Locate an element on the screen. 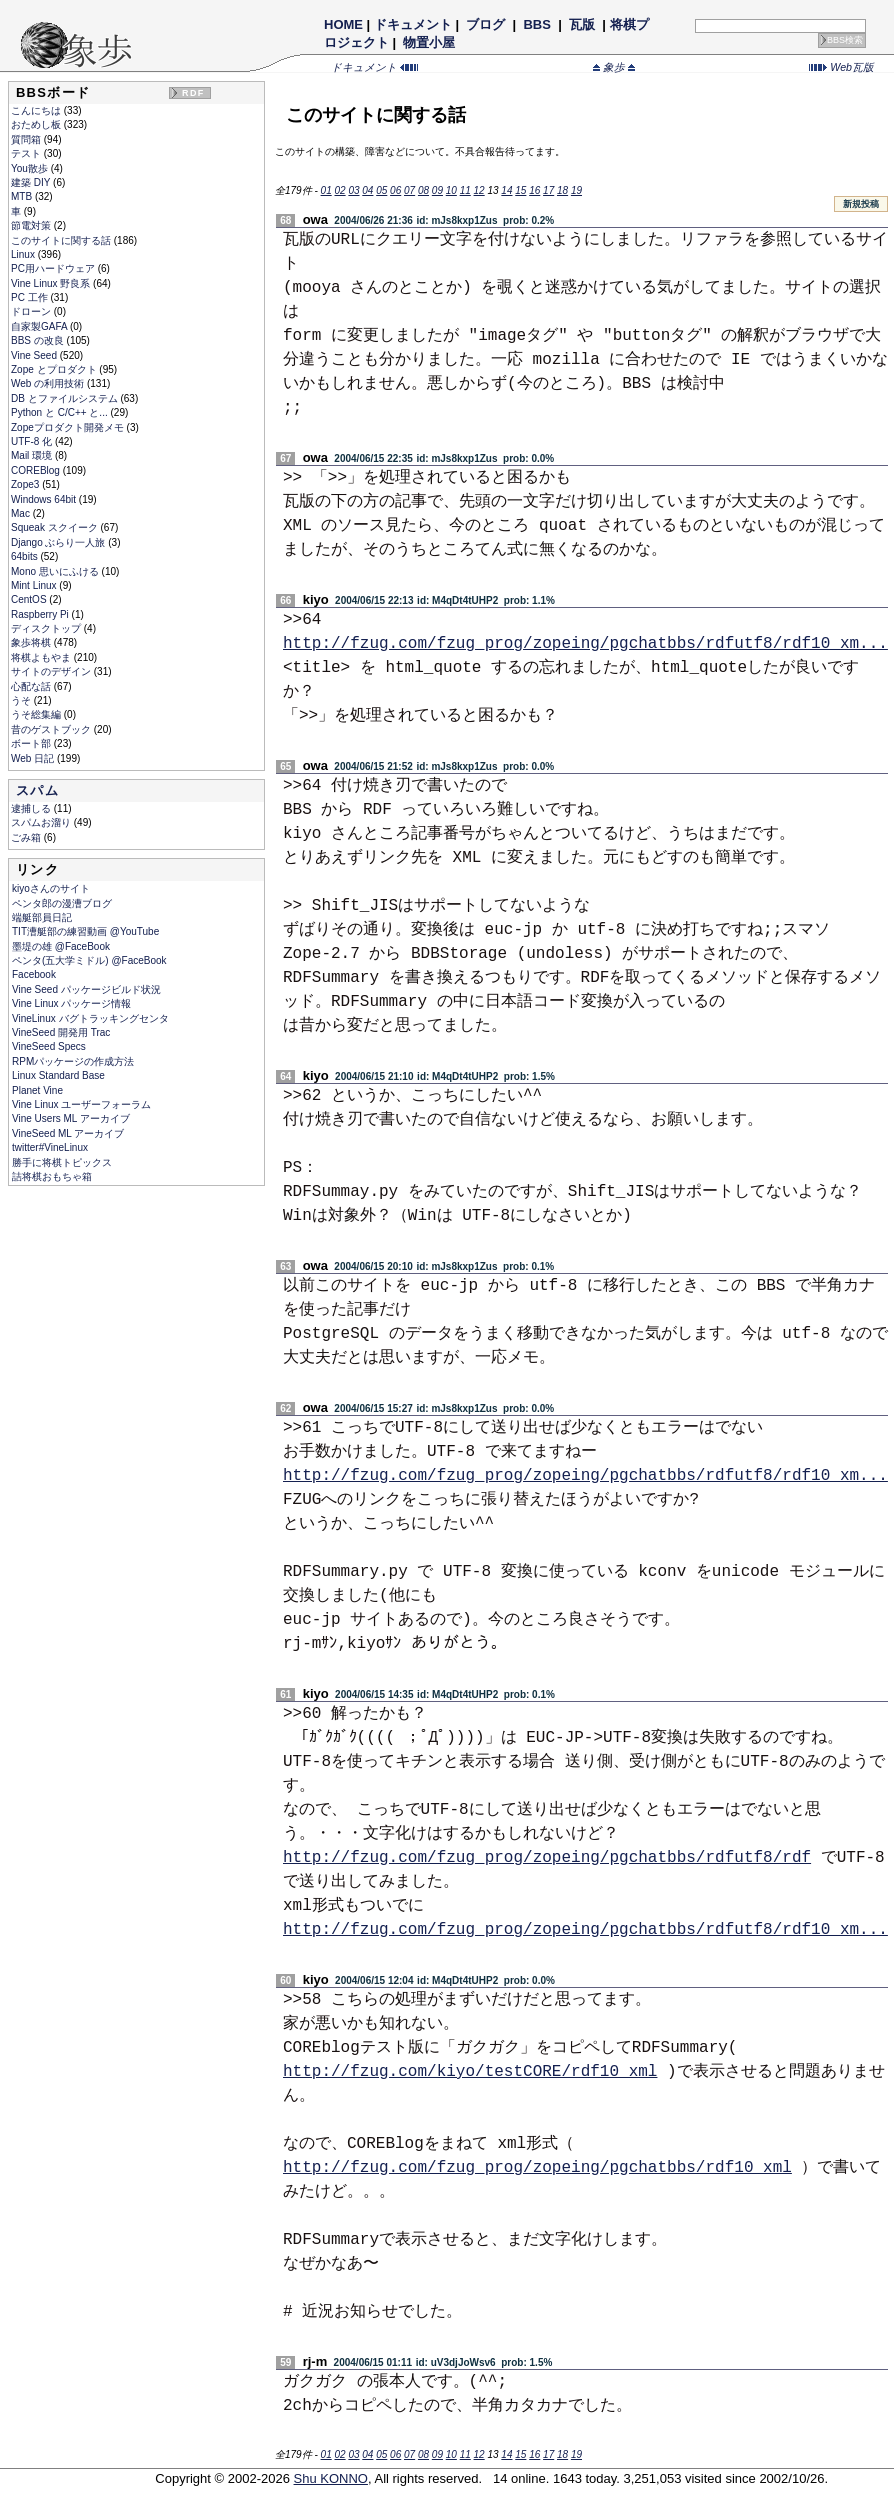 Image resolution: width=894 pixels, height=2501 pixels. うそ is located at coordinates (22, 700).